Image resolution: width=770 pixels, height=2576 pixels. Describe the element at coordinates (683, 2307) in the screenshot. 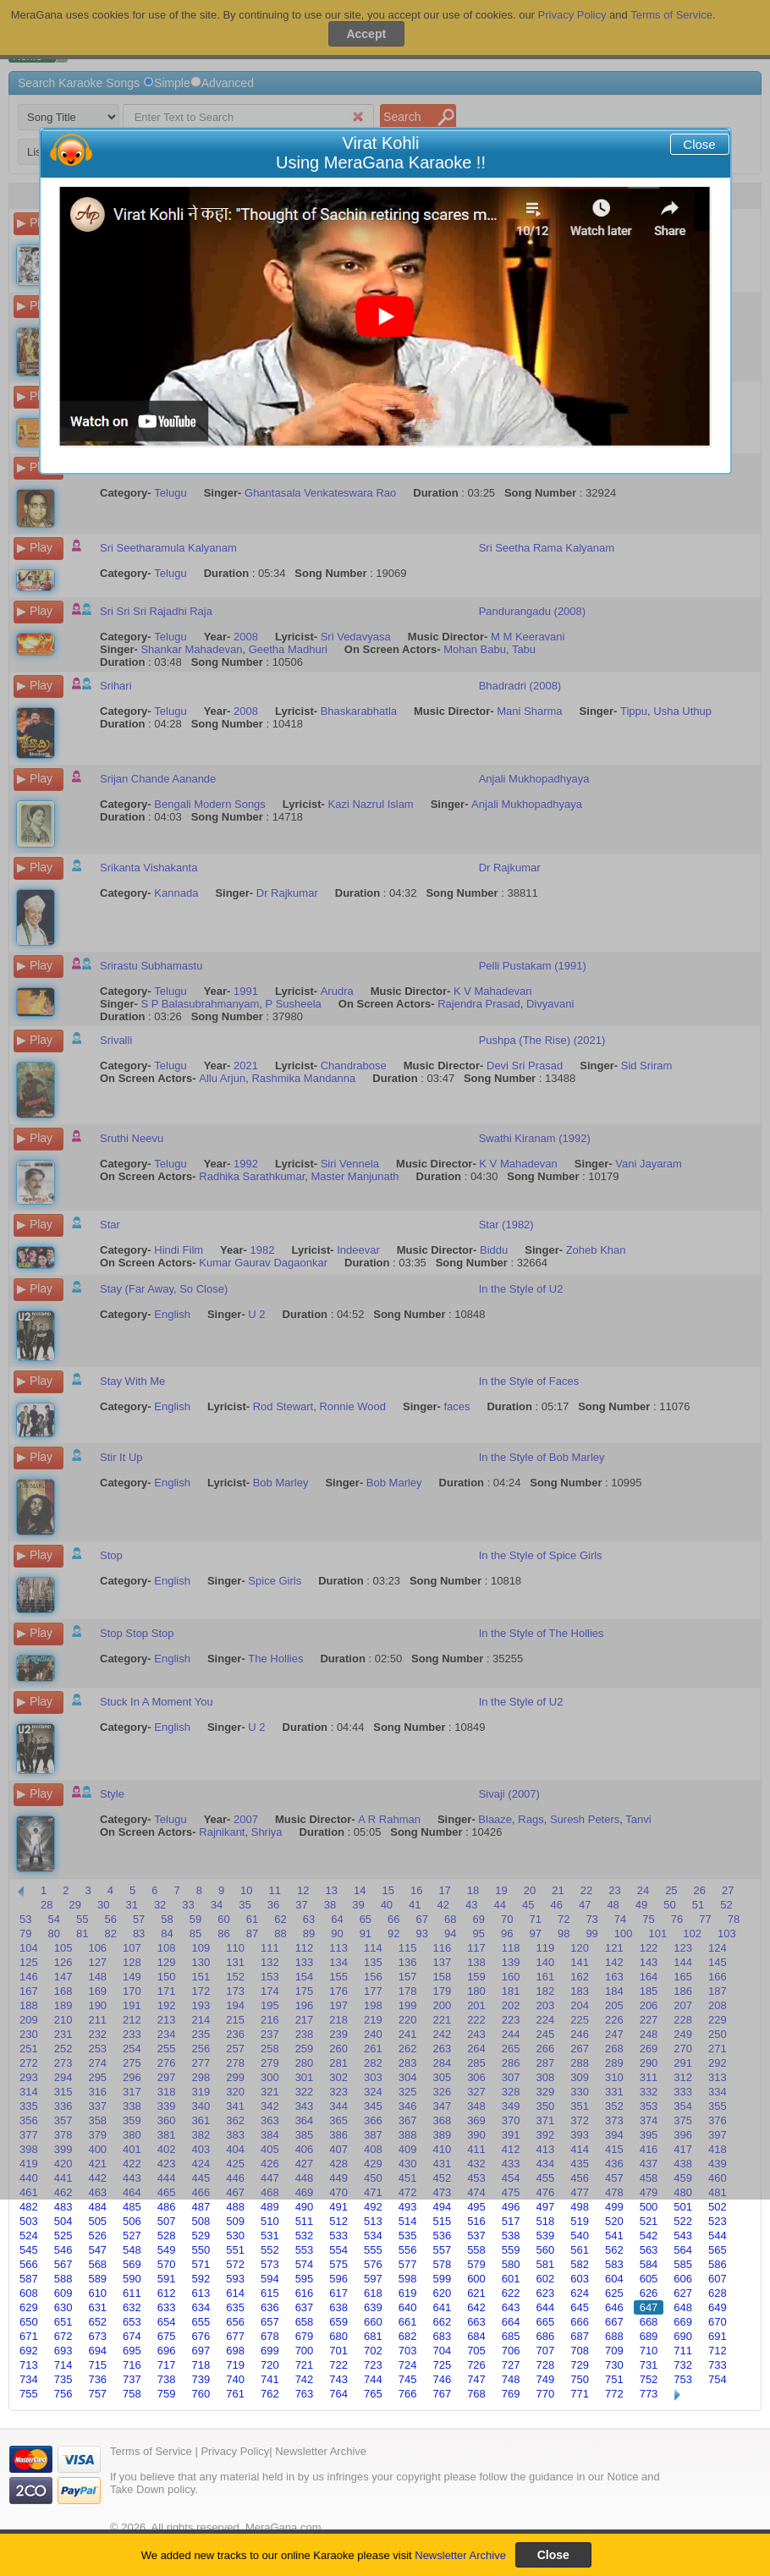

I see `648` at that location.